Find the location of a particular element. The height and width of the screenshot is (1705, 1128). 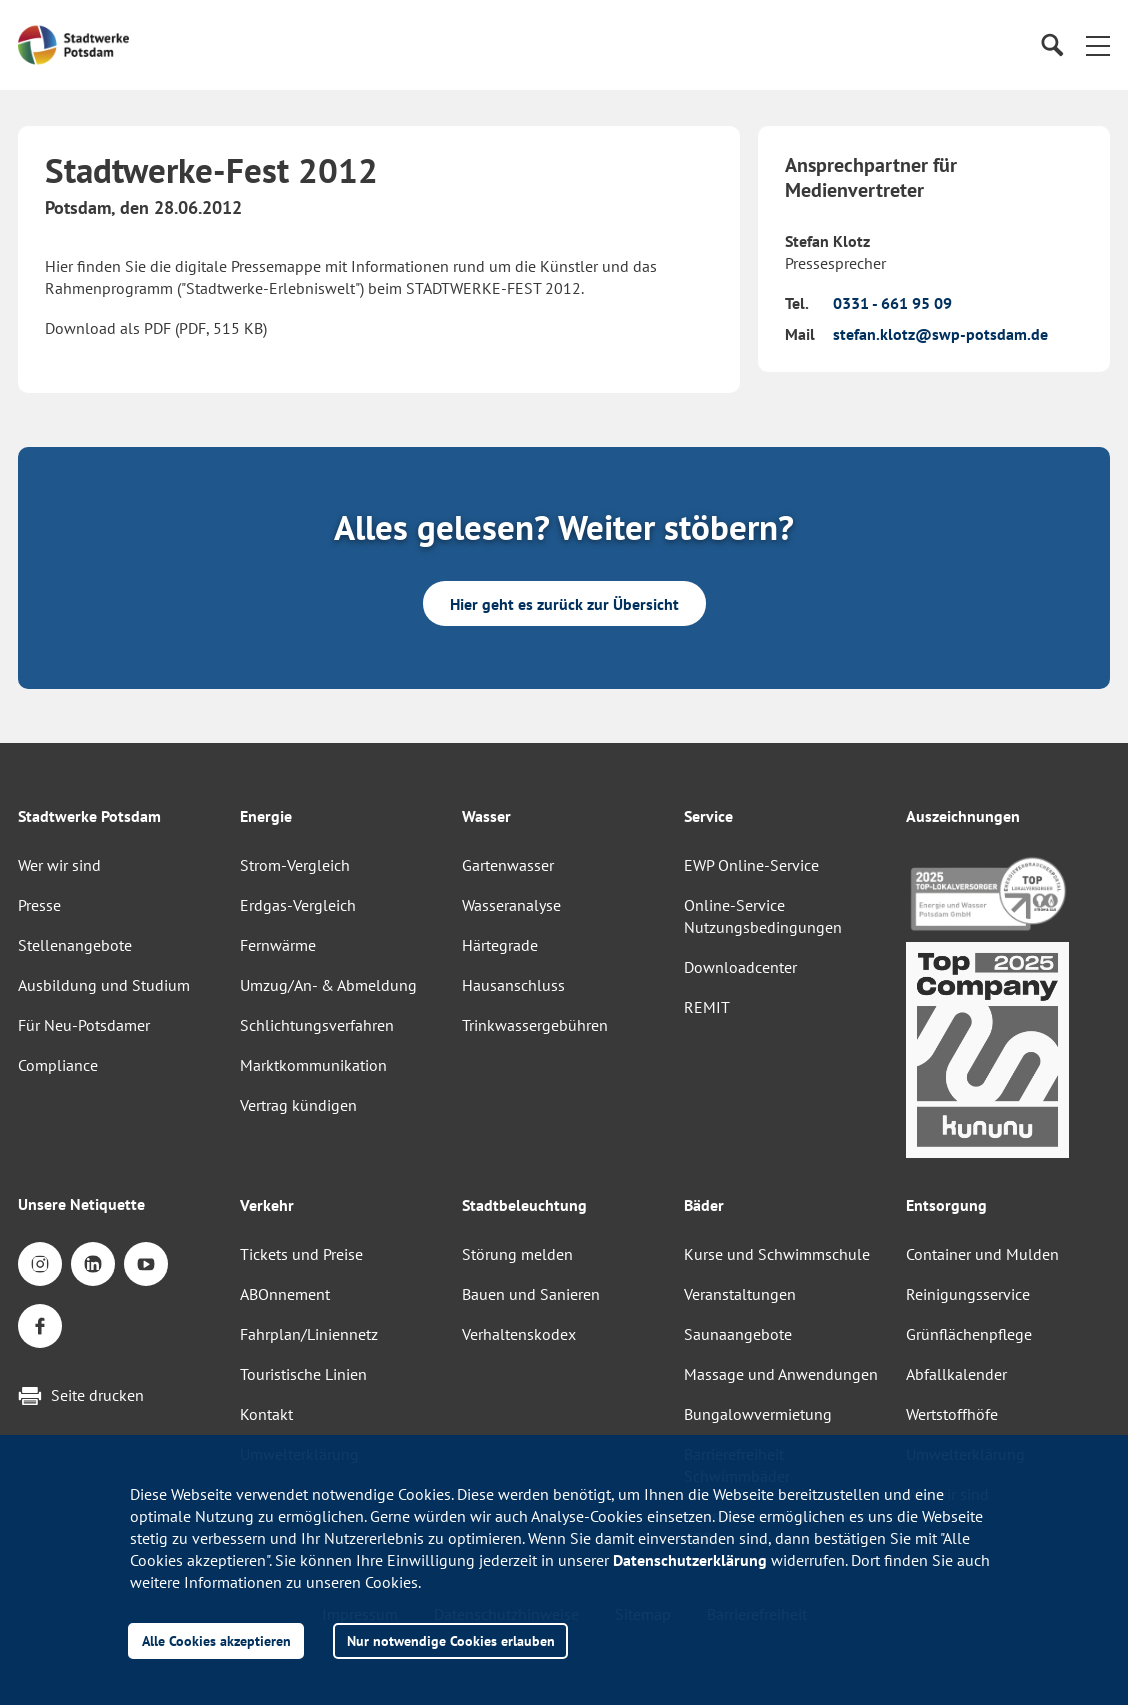

Strom-Vergleich is located at coordinates (295, 865).